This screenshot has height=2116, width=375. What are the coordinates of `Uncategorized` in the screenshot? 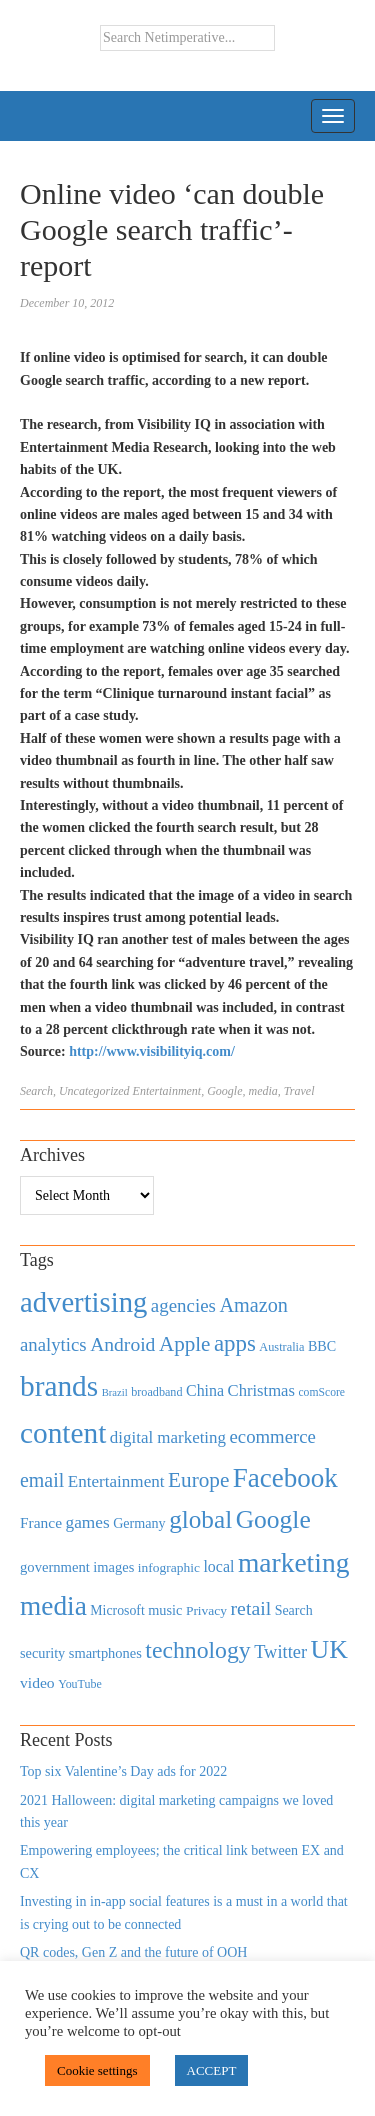 It's located at (94, 1091).